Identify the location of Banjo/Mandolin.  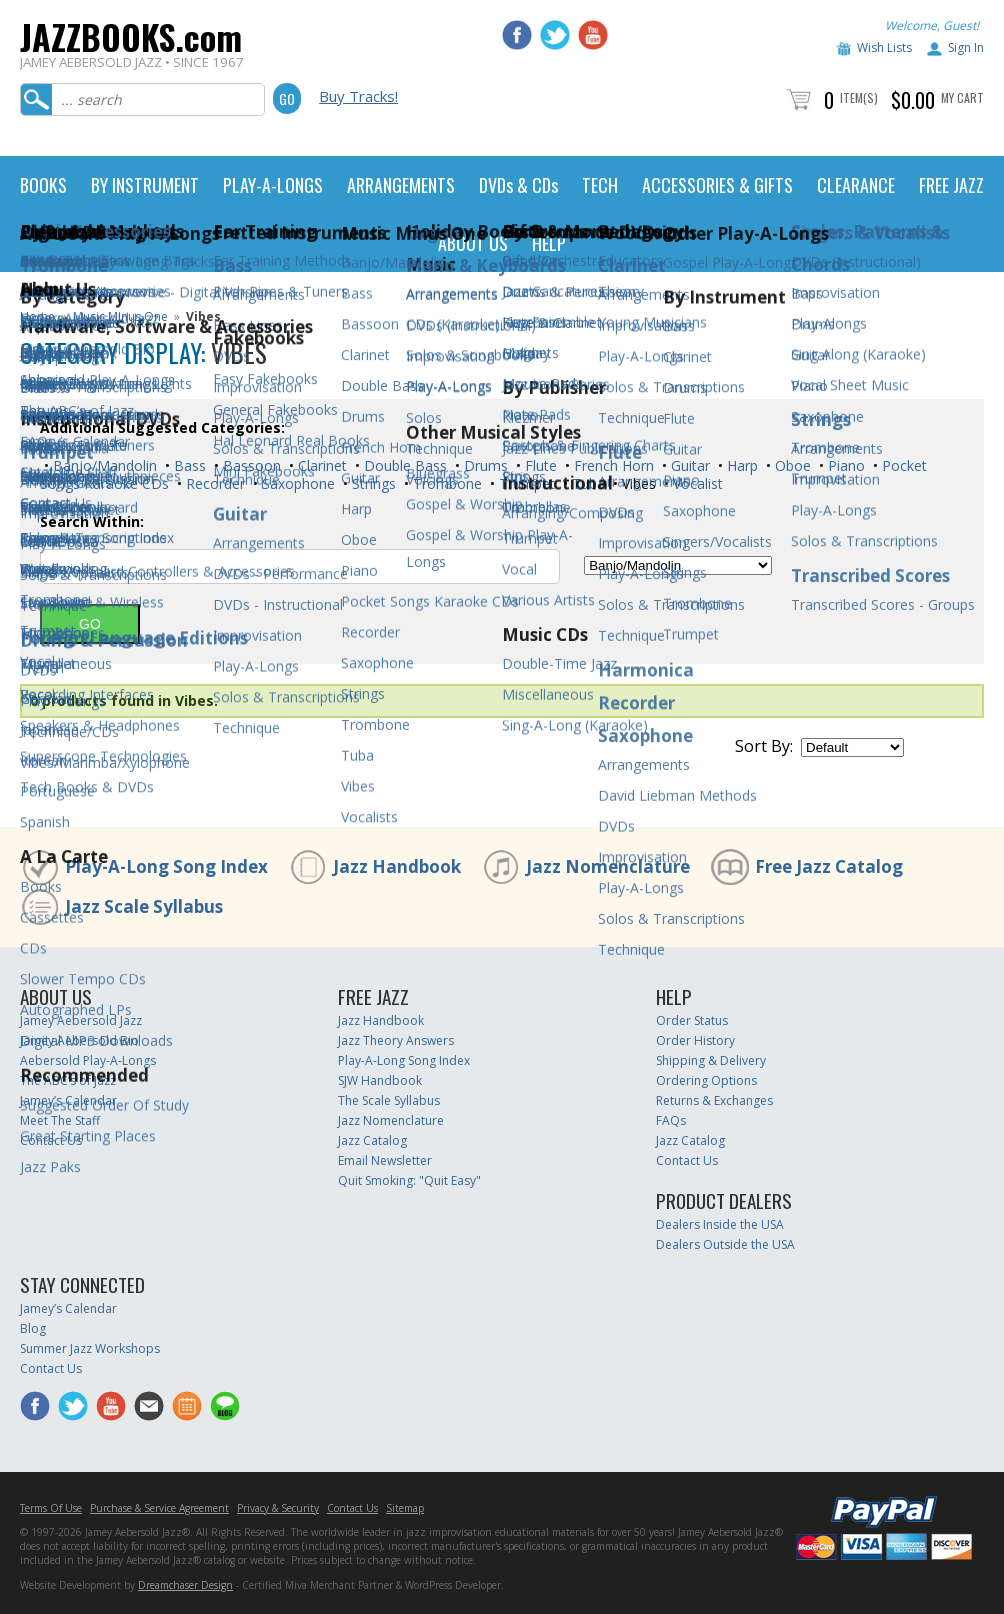
(103, 465).